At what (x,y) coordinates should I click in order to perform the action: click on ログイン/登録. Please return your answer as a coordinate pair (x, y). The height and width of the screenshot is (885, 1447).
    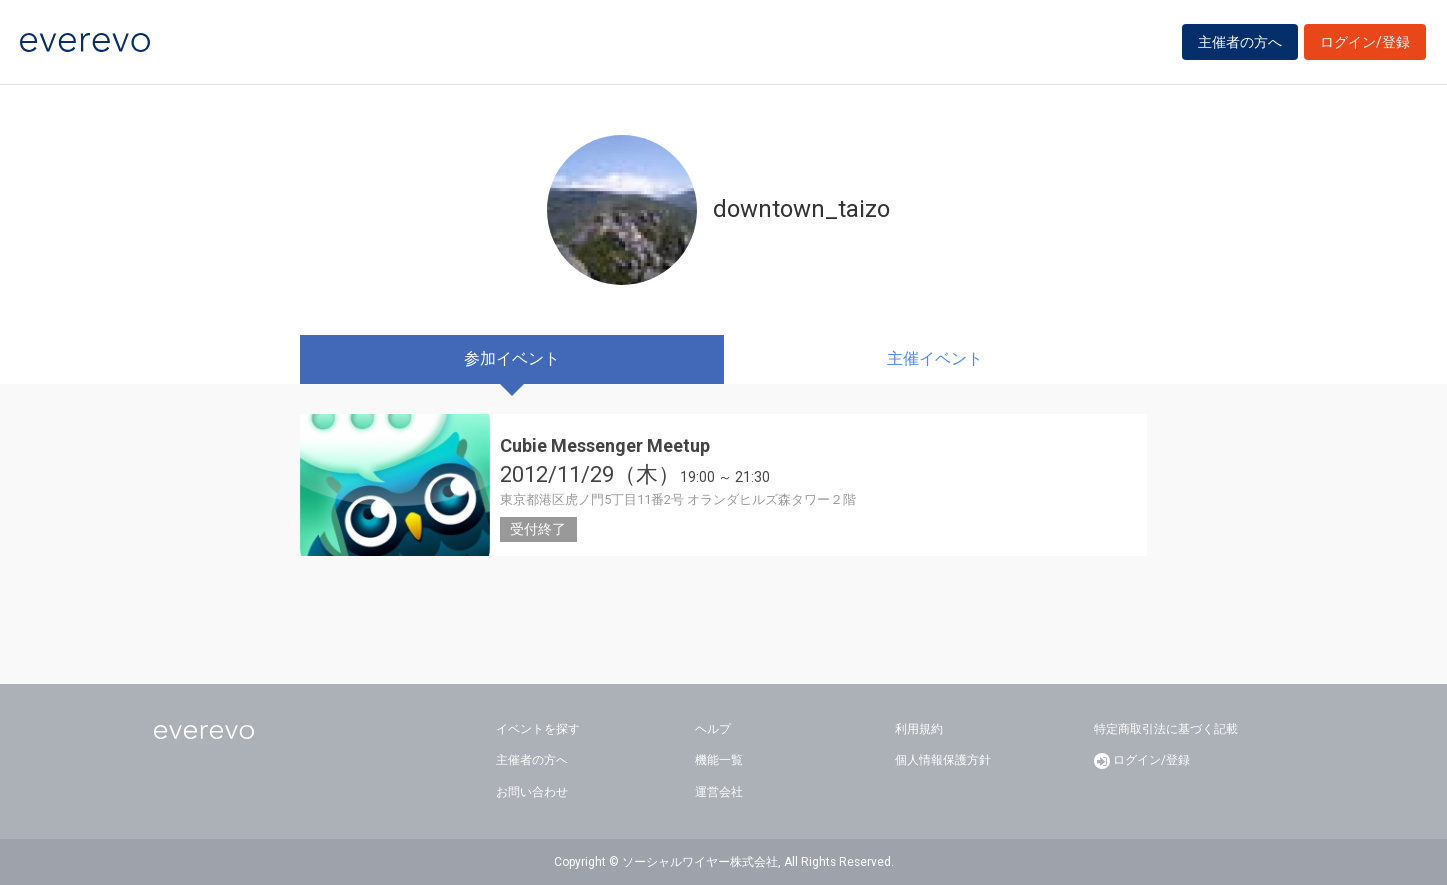
    Looking at the image, I should click on (1365, 42).